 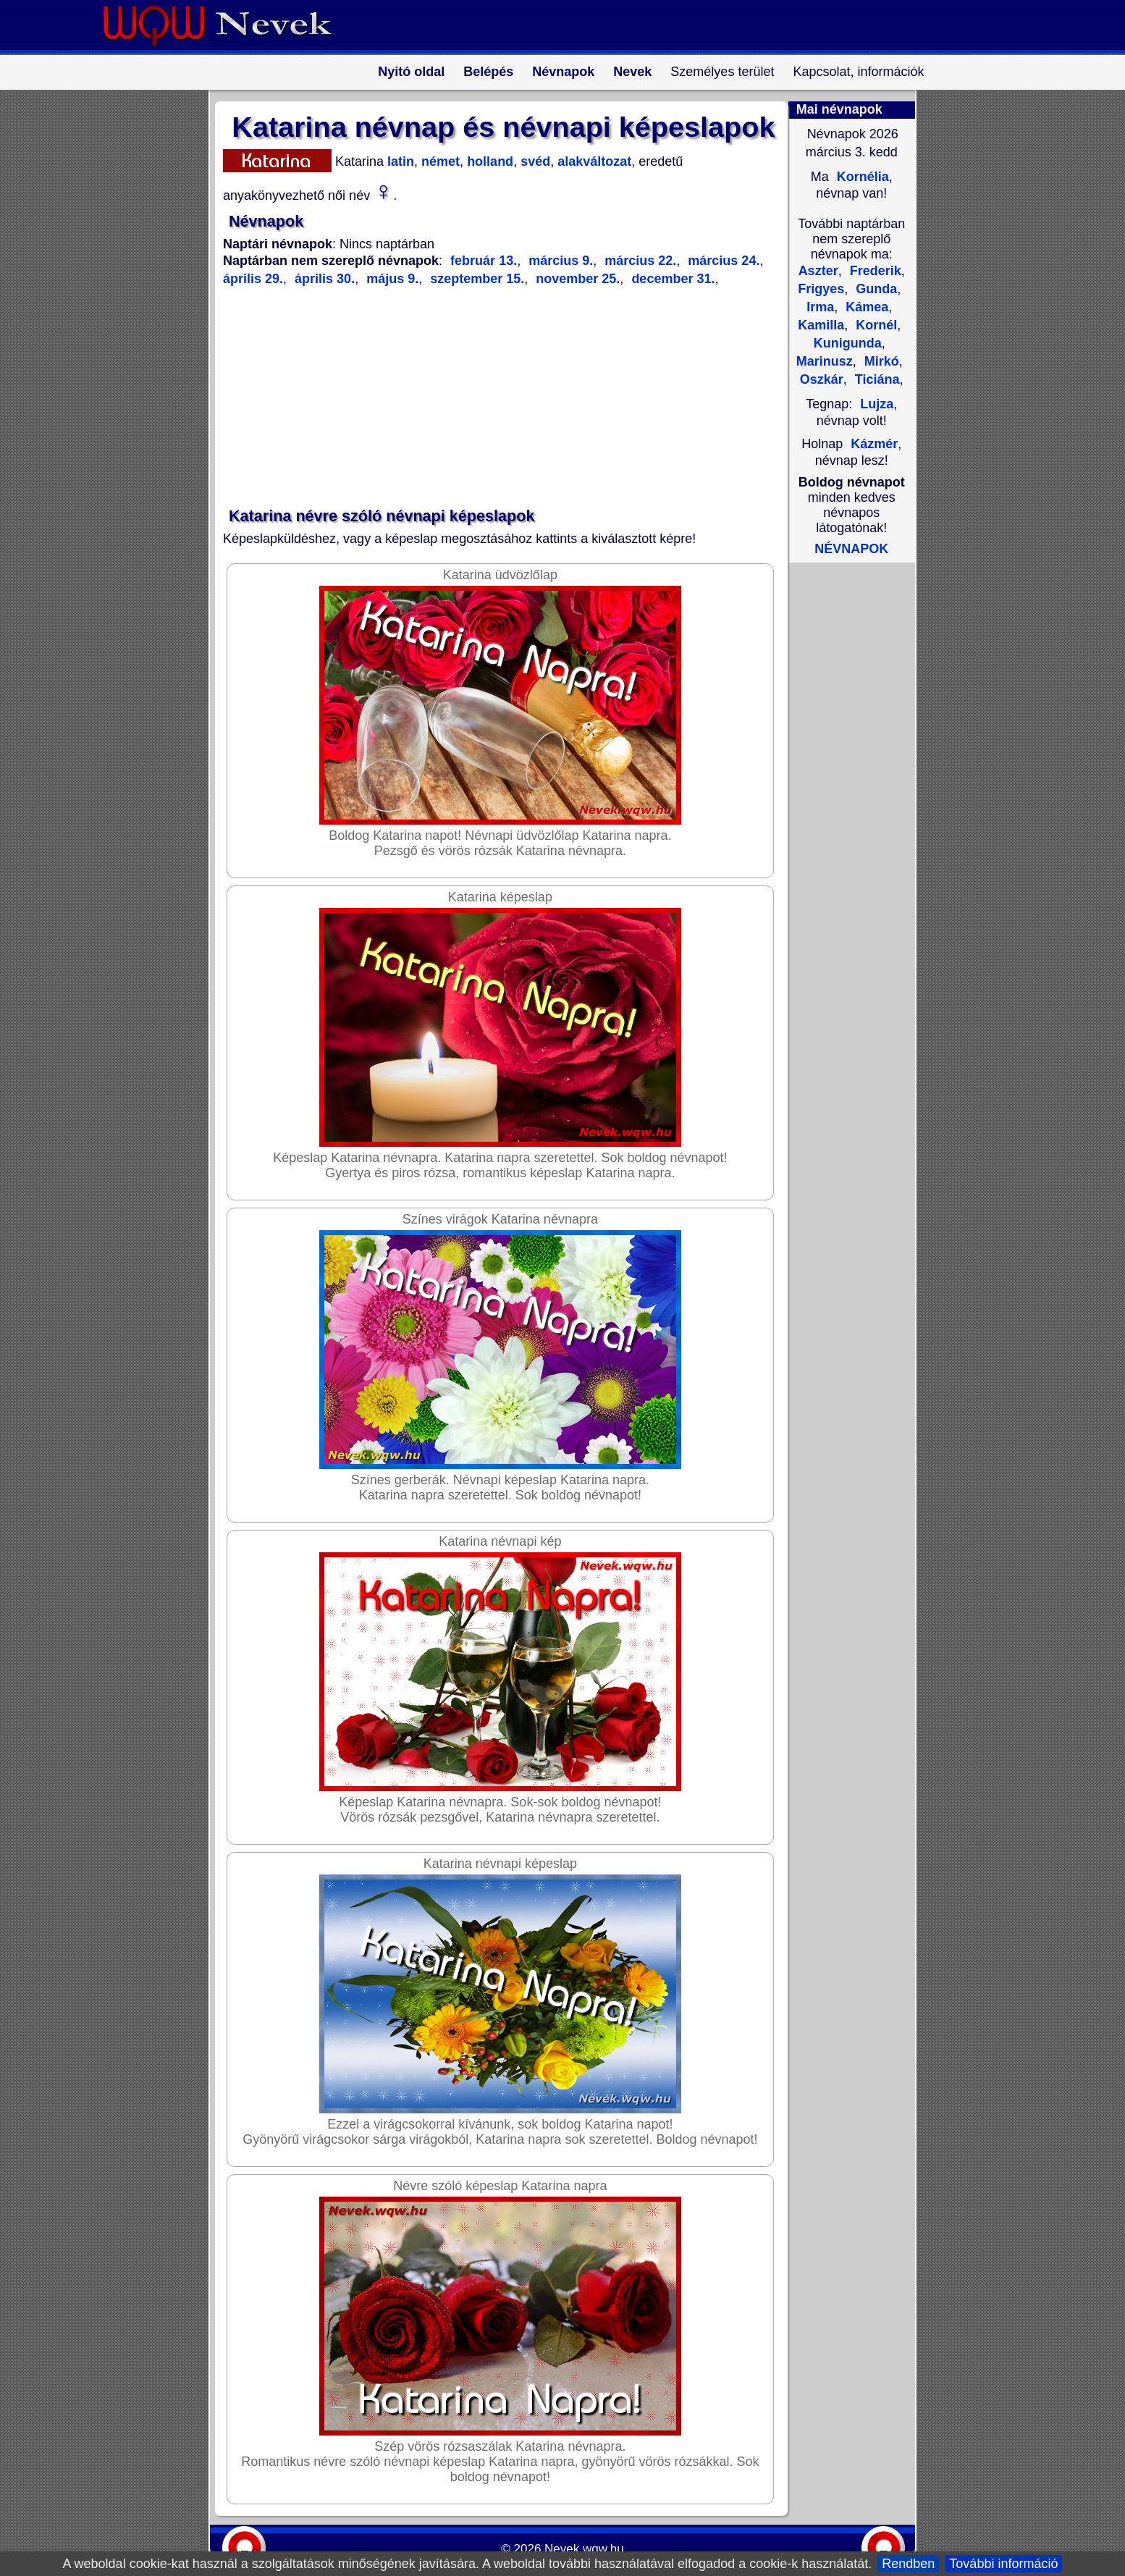 I want to click on május 9., so click(x=390, y=279).